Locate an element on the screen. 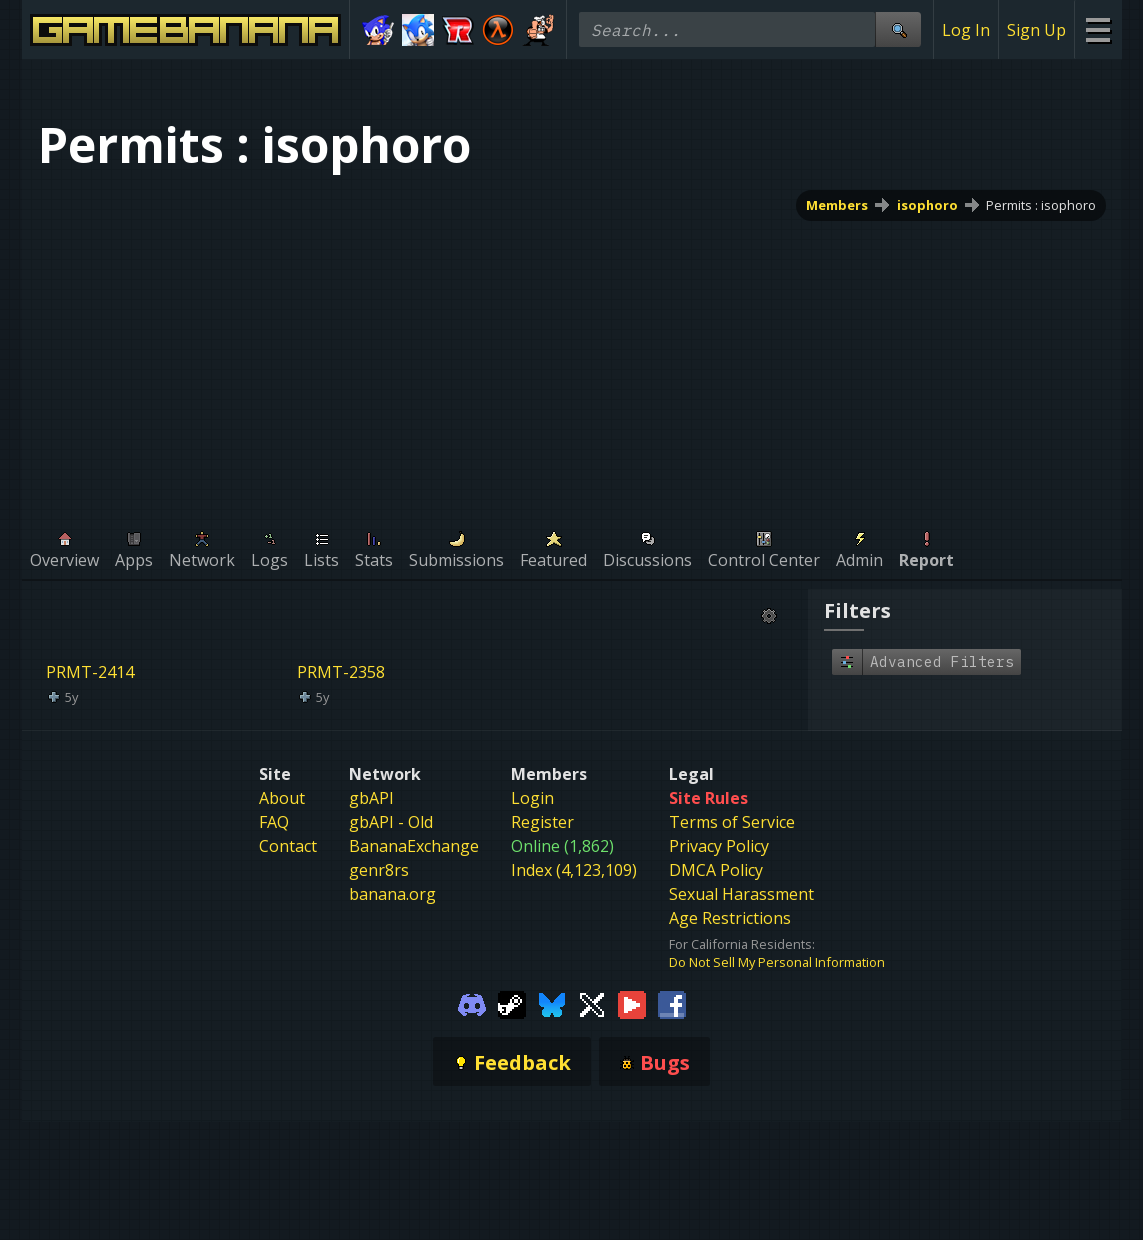  Permits : isophoro is located at coordinates (1041, 205).